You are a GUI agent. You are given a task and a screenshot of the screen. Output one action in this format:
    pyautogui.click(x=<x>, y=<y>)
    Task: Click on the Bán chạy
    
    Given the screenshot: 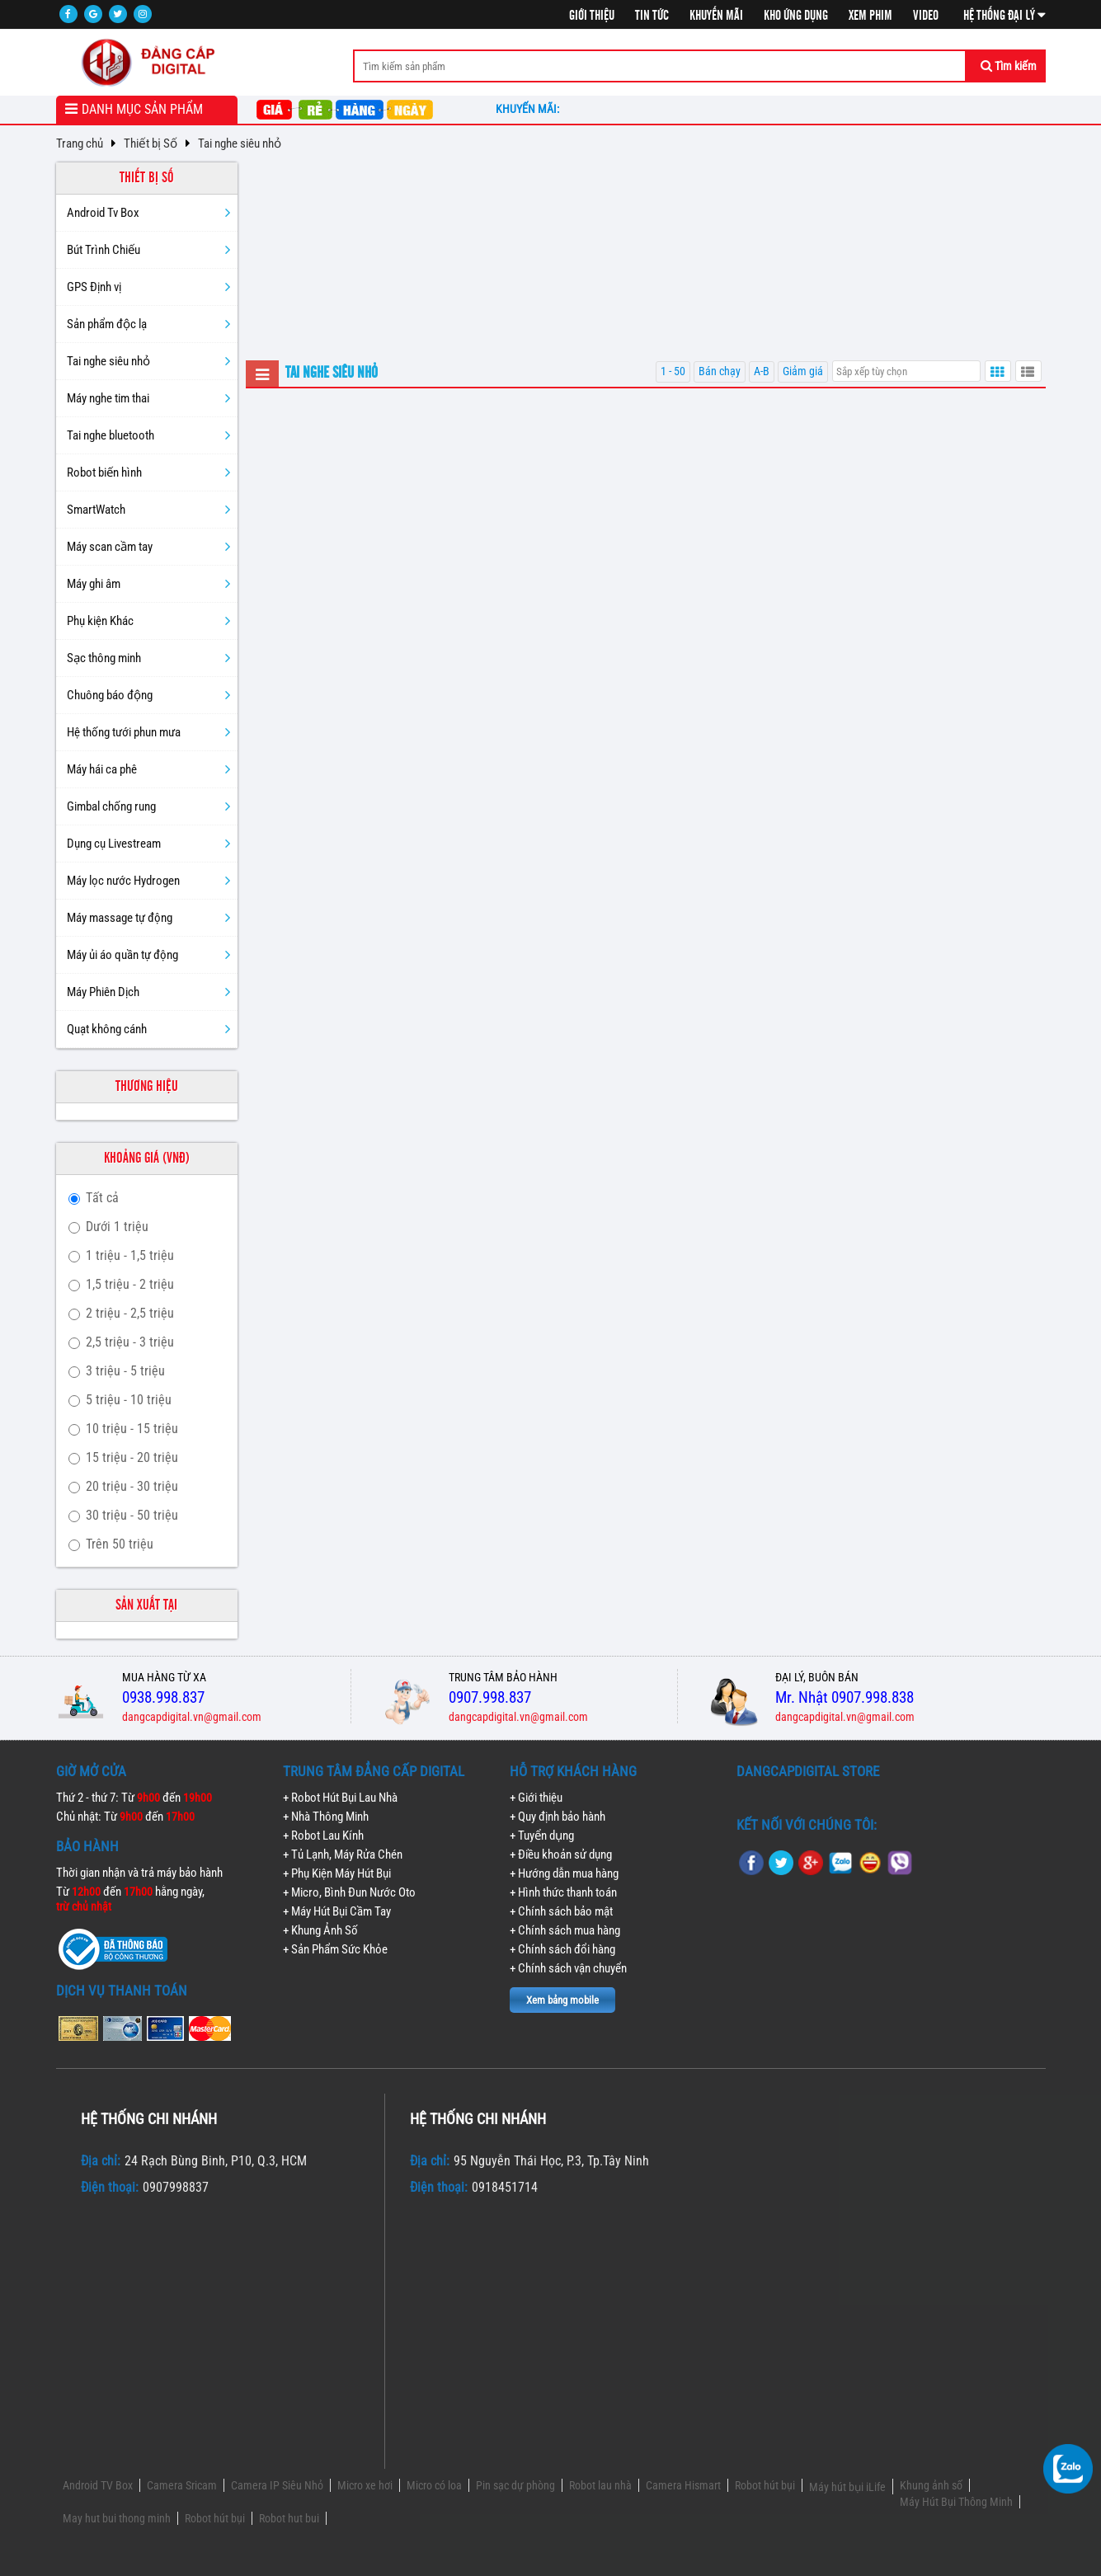 What is the action you would take?
    pyautogui.click(x=720, y=371)
    